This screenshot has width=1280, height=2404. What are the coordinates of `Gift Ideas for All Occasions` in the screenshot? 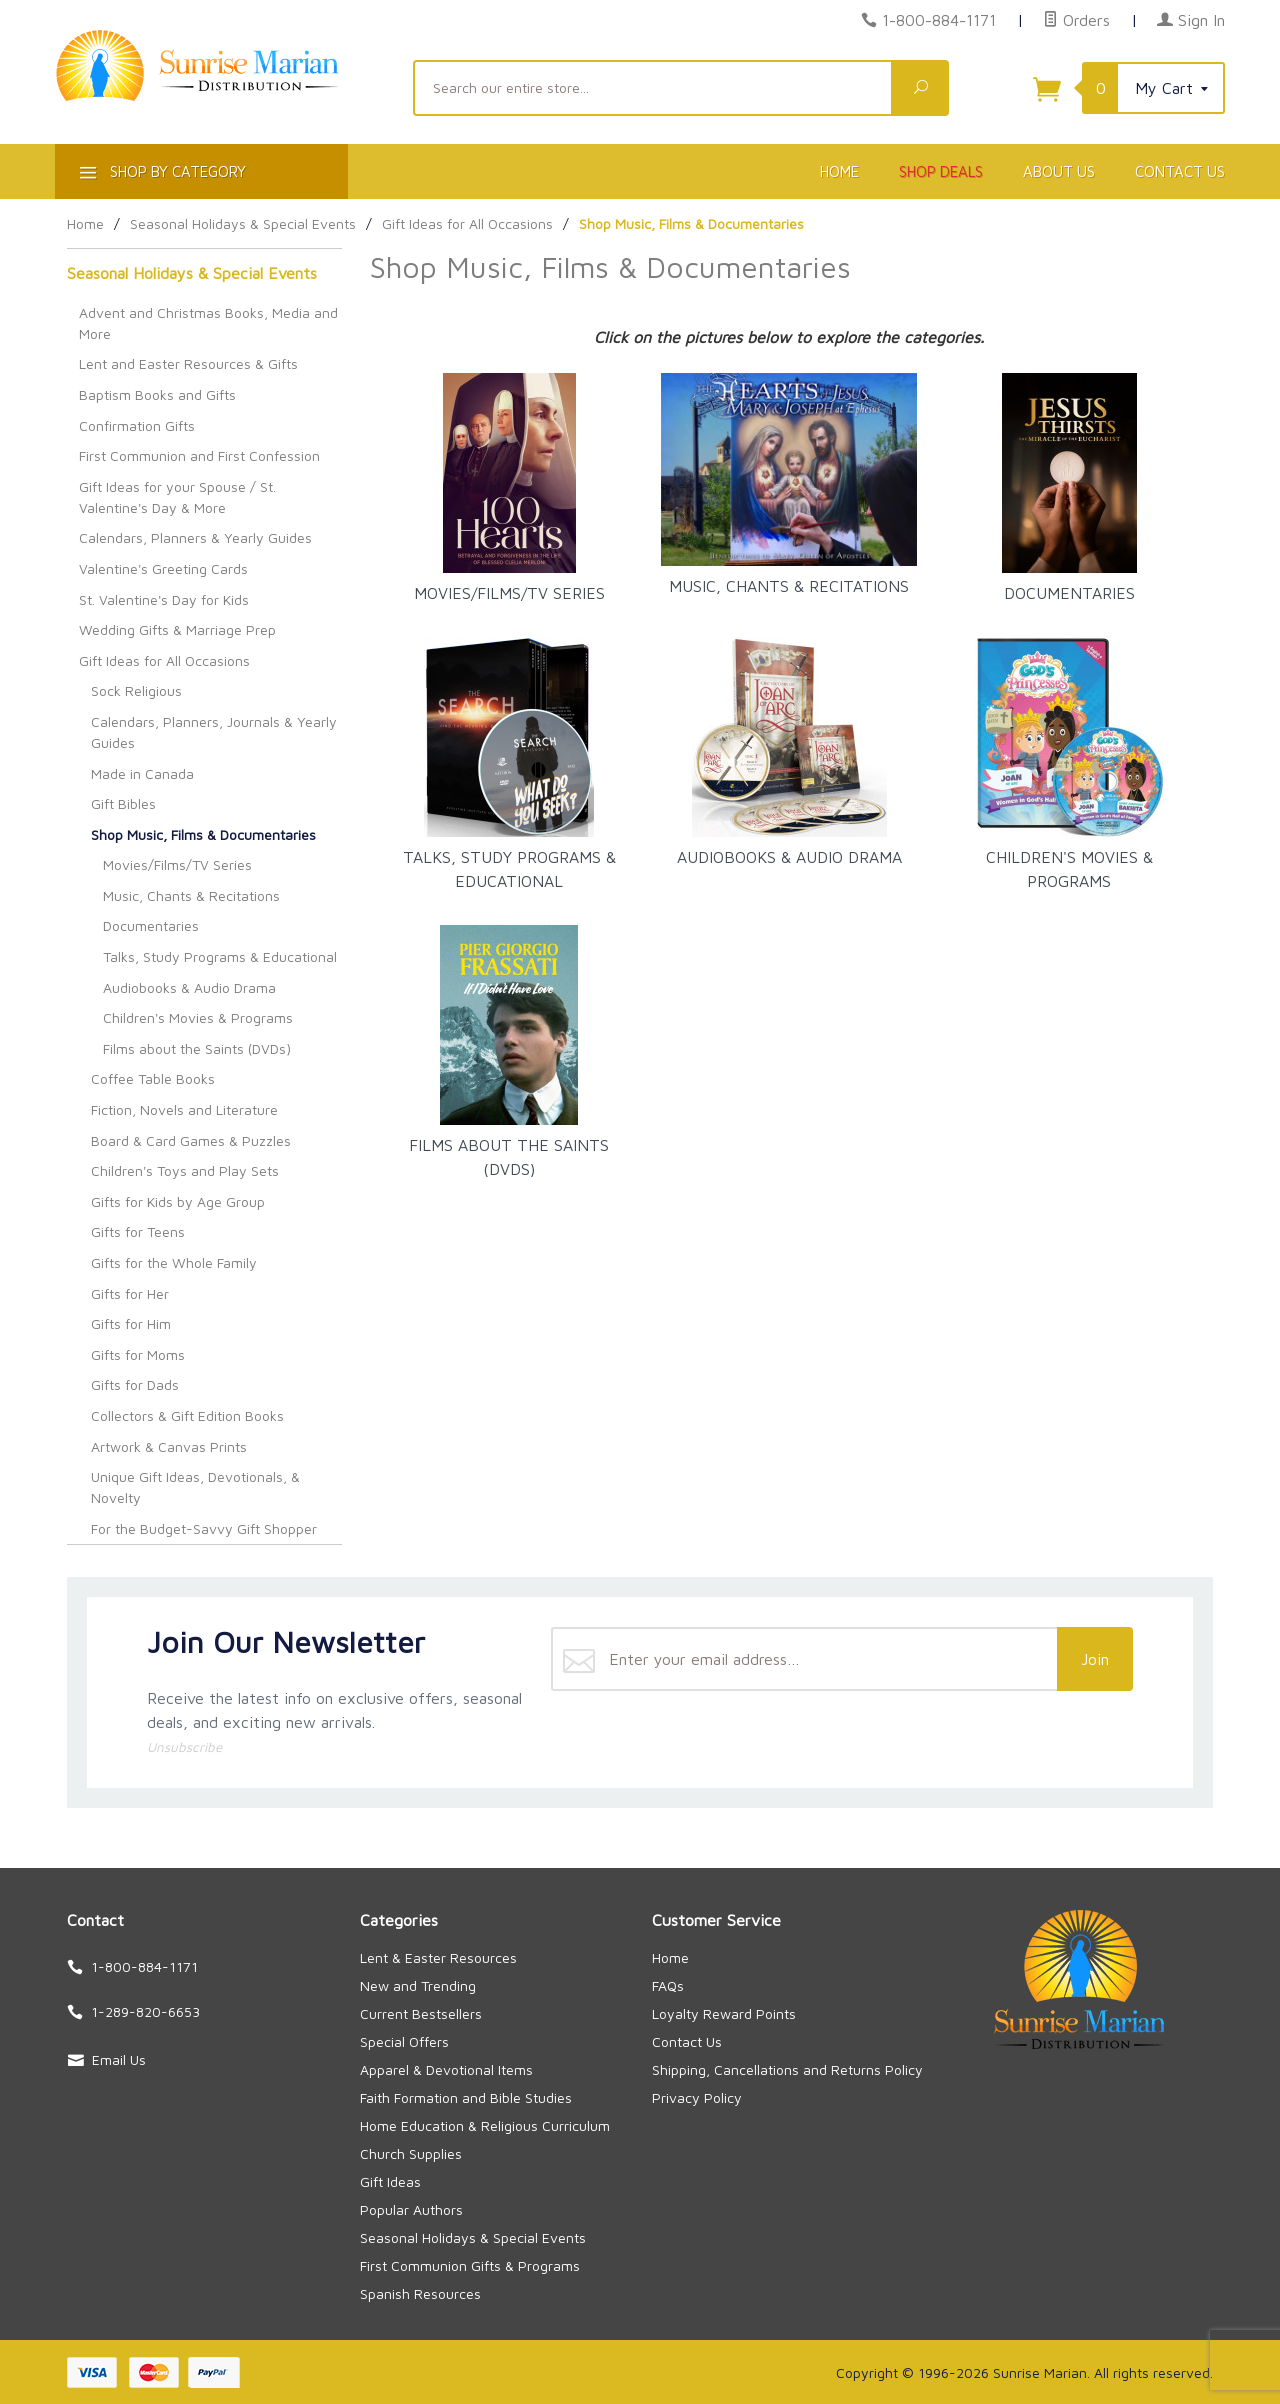 It's located at (164, 660).